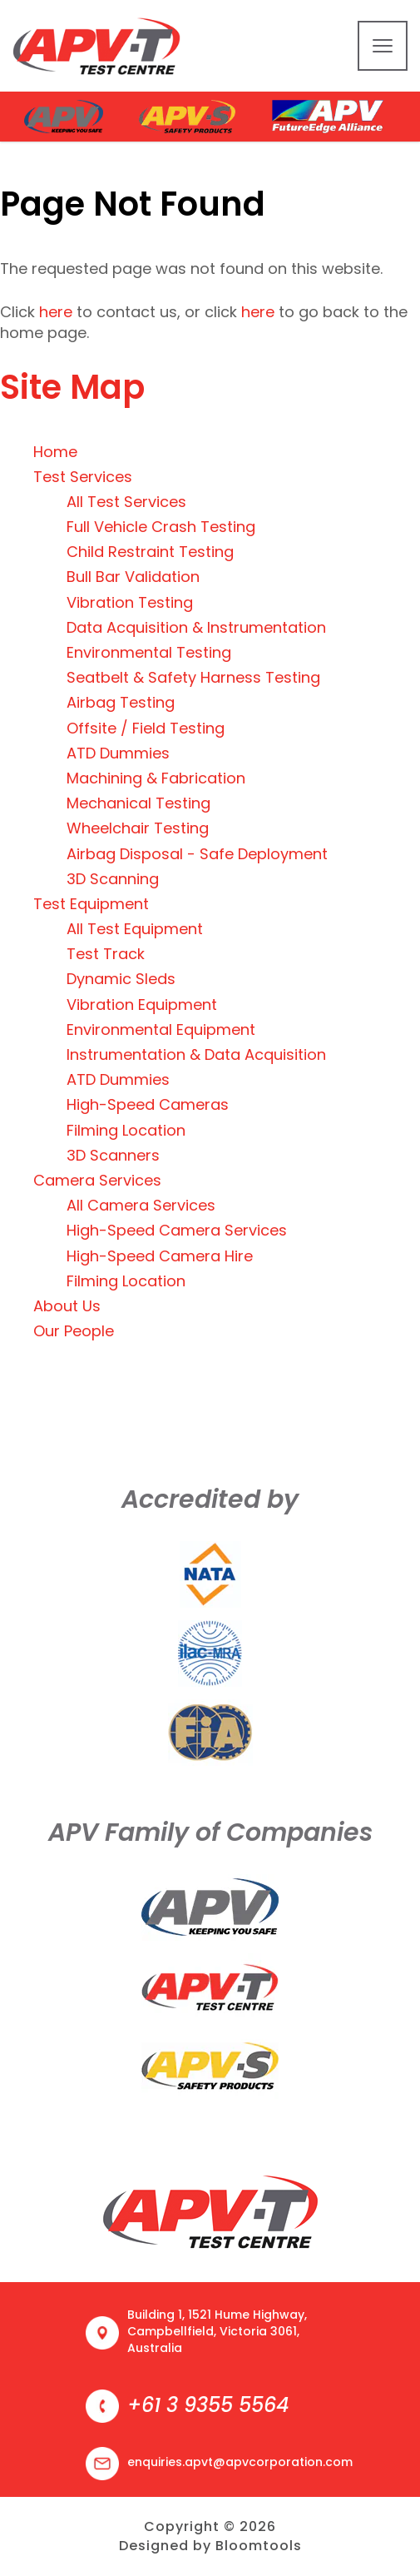 The image size is (420, 2576). Describe the element at coordinates (193, 677) in the screenshot. I see `Seatbelt & Safety Harness Testing` at that location.